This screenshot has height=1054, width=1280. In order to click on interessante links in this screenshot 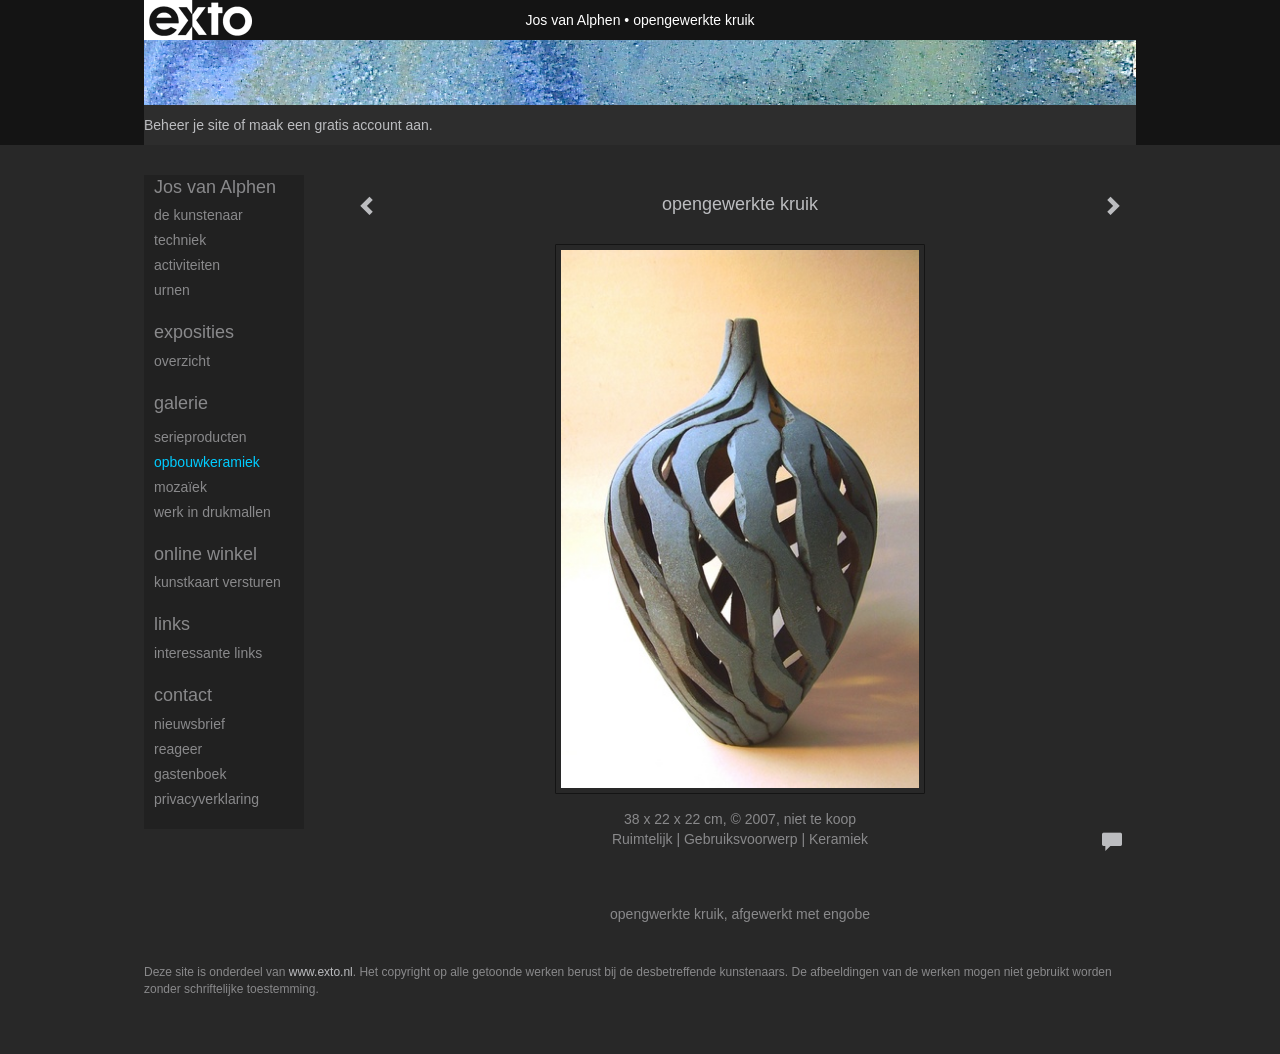, I will do `click(208, 653)`.